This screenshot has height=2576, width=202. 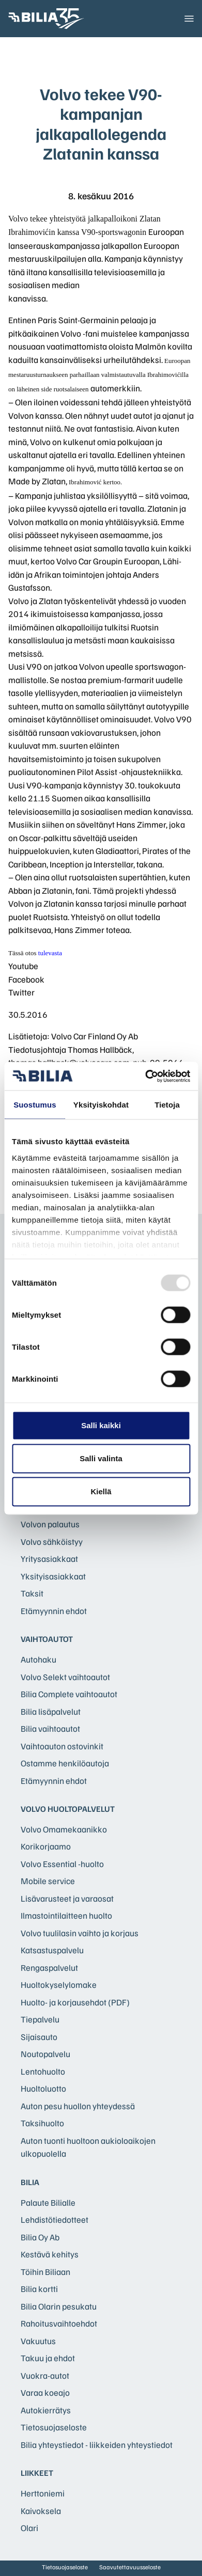 What do you see at coordinates (43, 2088) in the screenshot?
I see `Huoltoluotto` at bounding box center [43, 2088].